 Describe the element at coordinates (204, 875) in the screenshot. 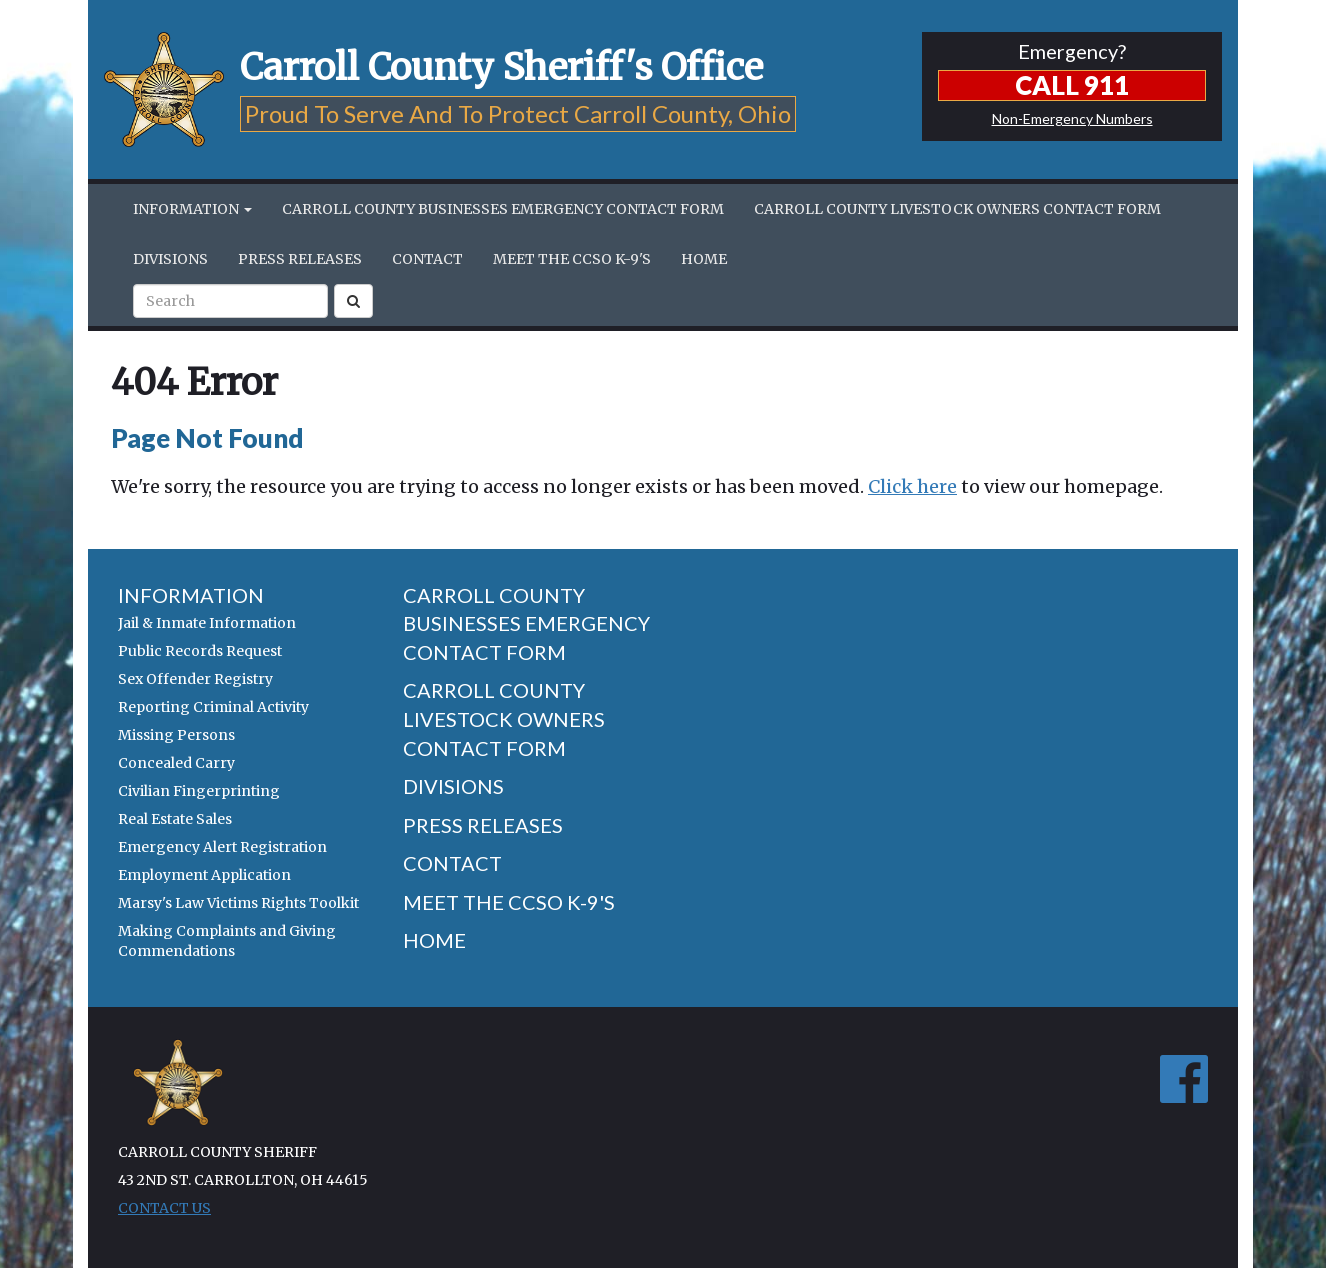

I see `Employment Application` at that location.